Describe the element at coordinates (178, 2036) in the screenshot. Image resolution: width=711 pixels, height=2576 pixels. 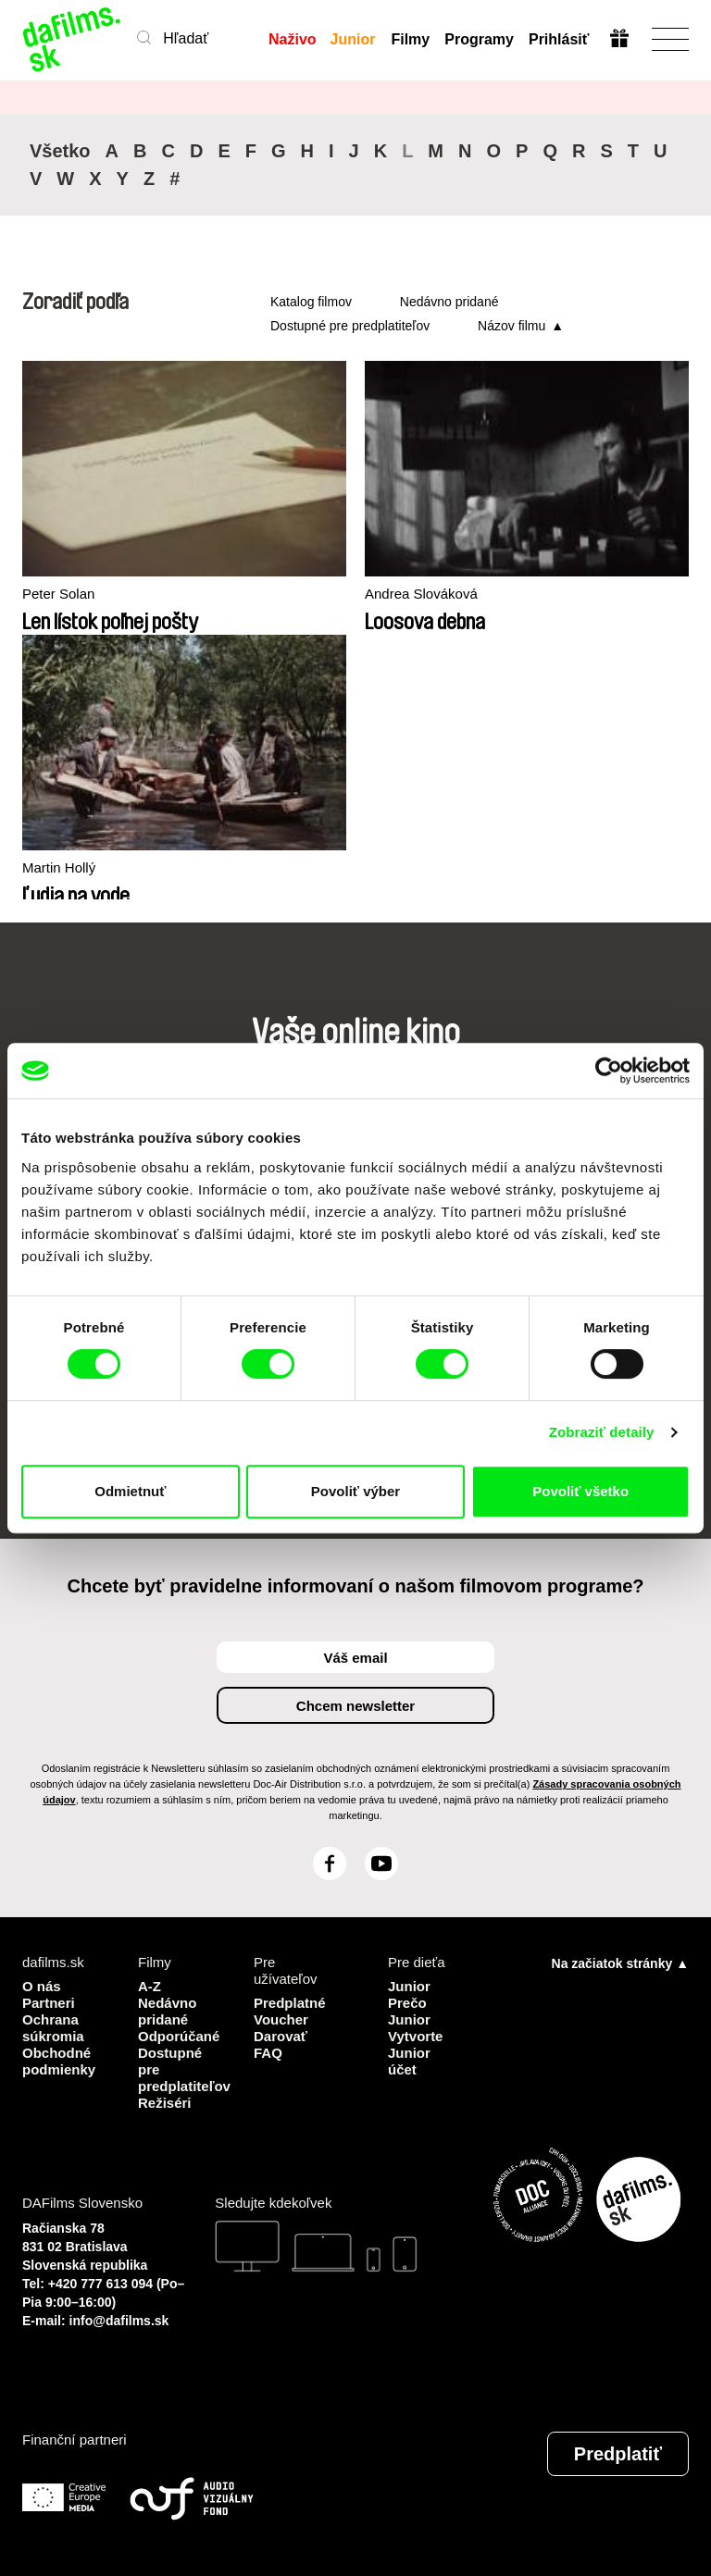
I see `Odporúčané` at that location.